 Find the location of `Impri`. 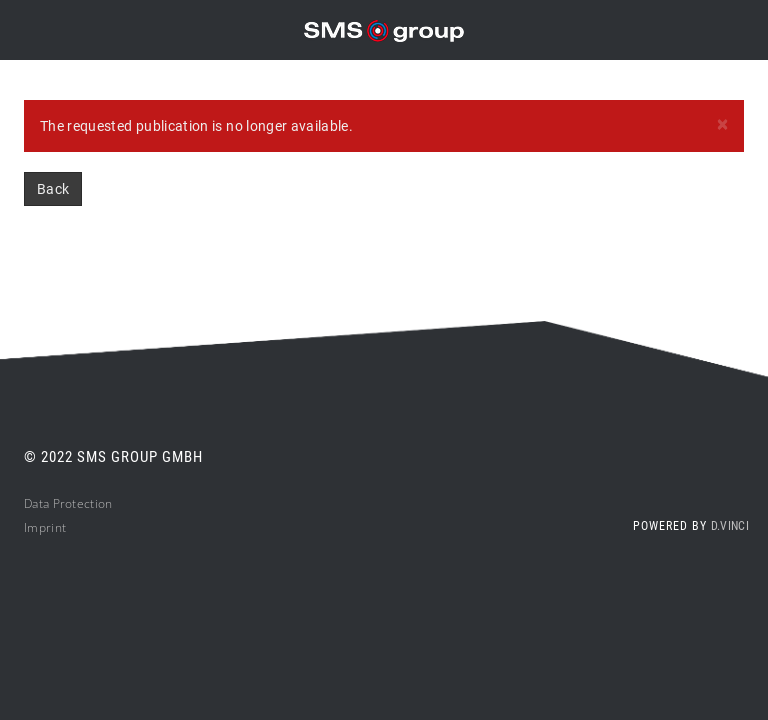

Impri is located at coordinates (39, 527).